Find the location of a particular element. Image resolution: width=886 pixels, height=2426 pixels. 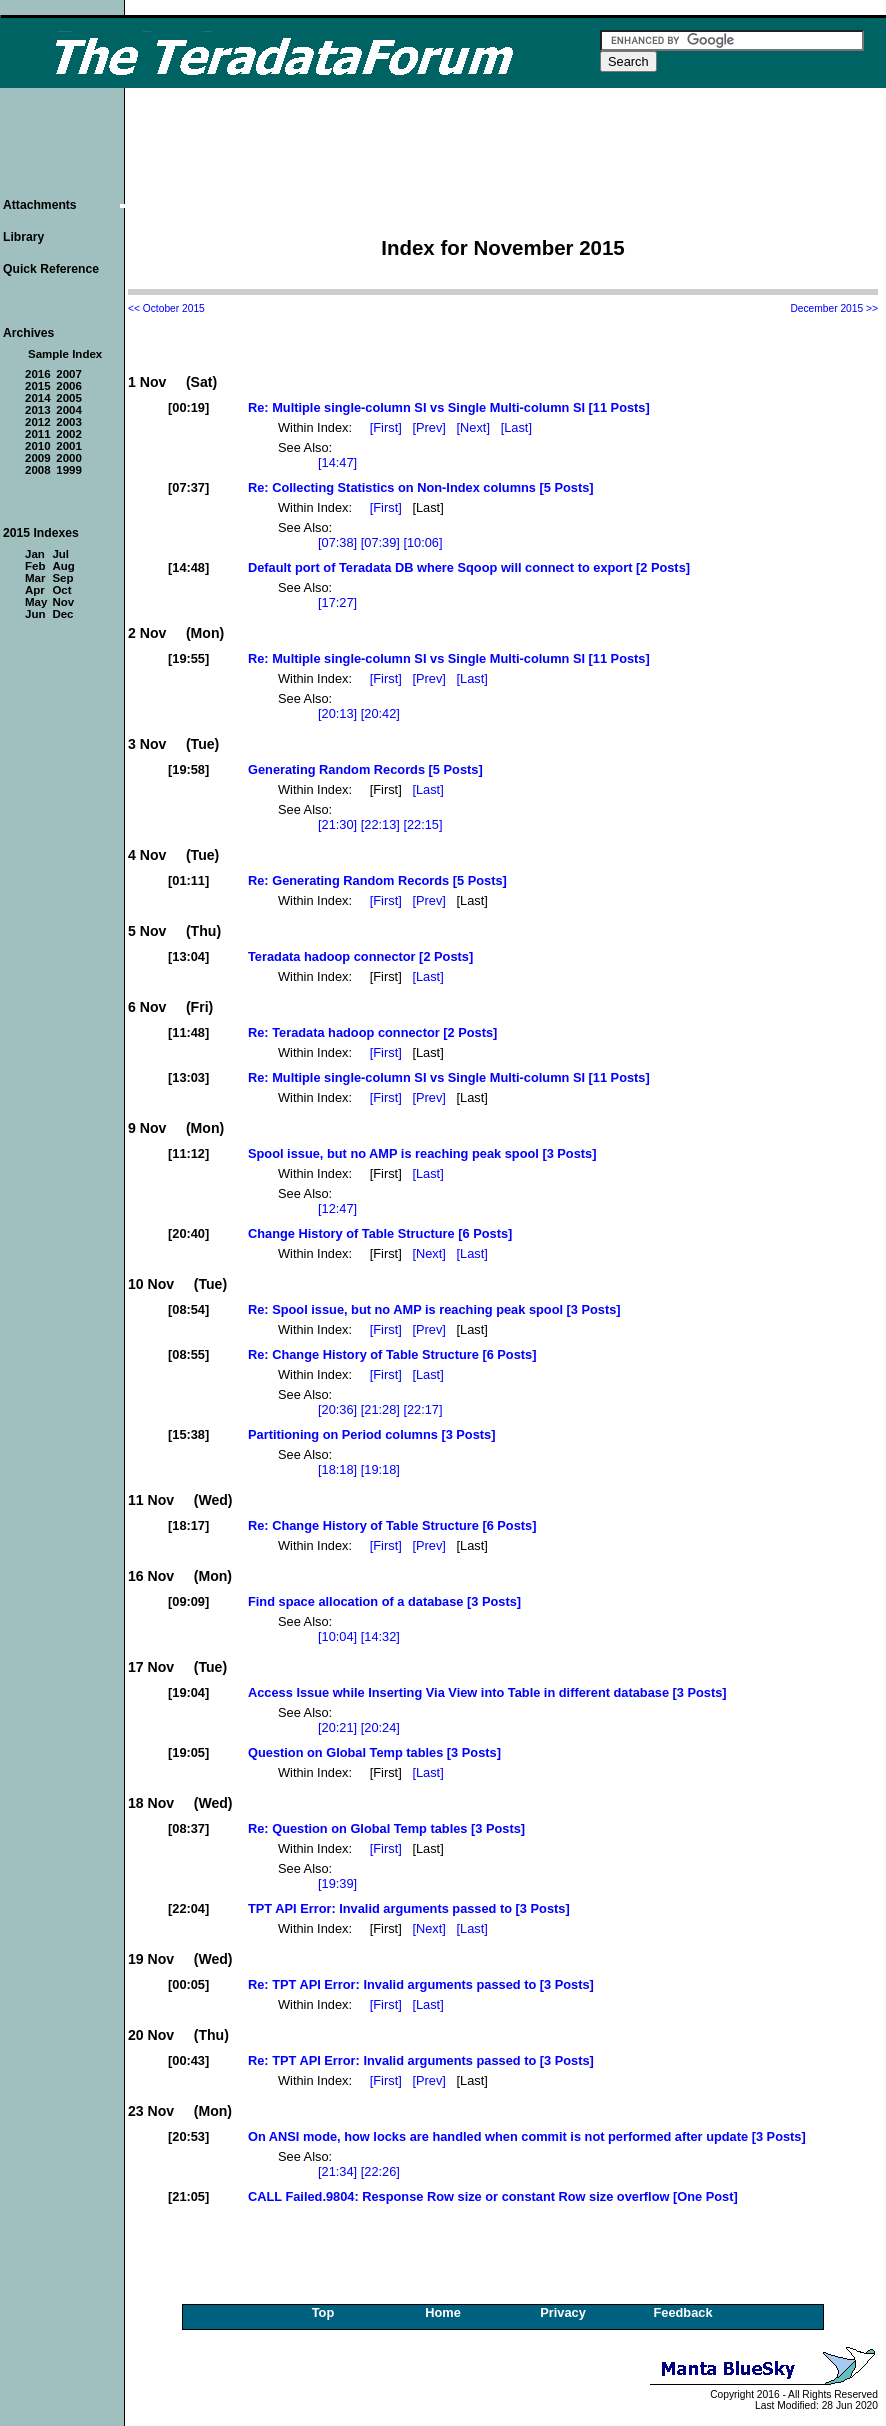

[10:04] is located at coordinates (337, 1636).